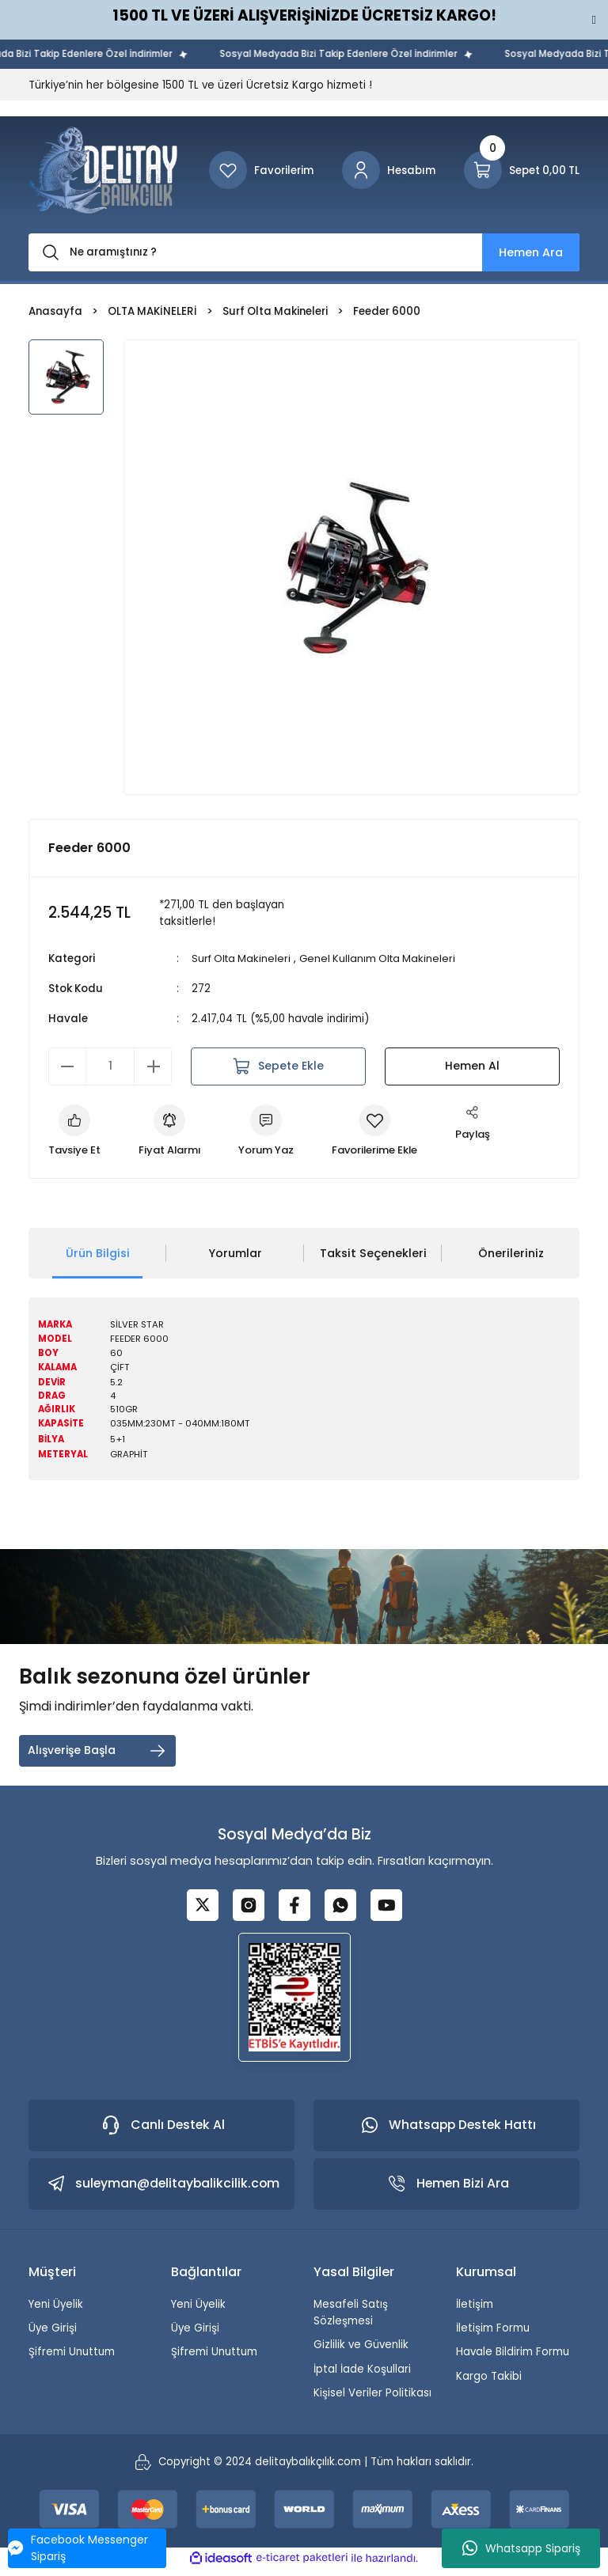 The height and width of the screenshot is (2576, 608). Describe the element at coordinates (304, 252) in the screenshot. I see `[Search]` at that location.